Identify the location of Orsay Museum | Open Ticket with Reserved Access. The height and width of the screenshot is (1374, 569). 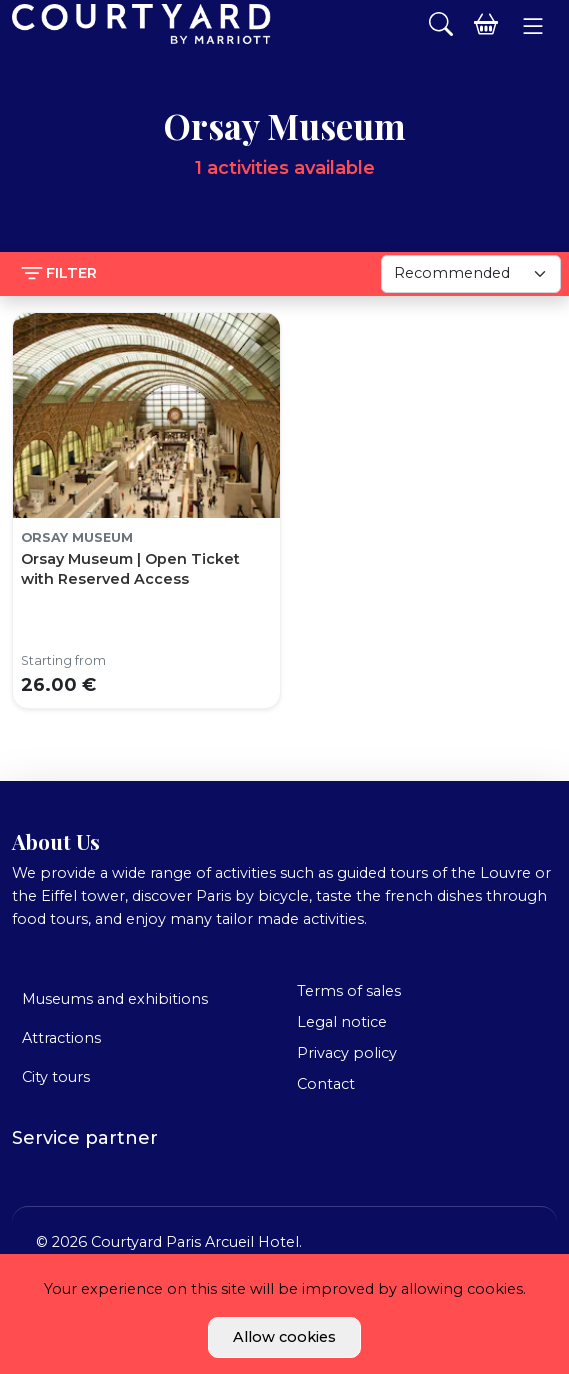
(130, 569).